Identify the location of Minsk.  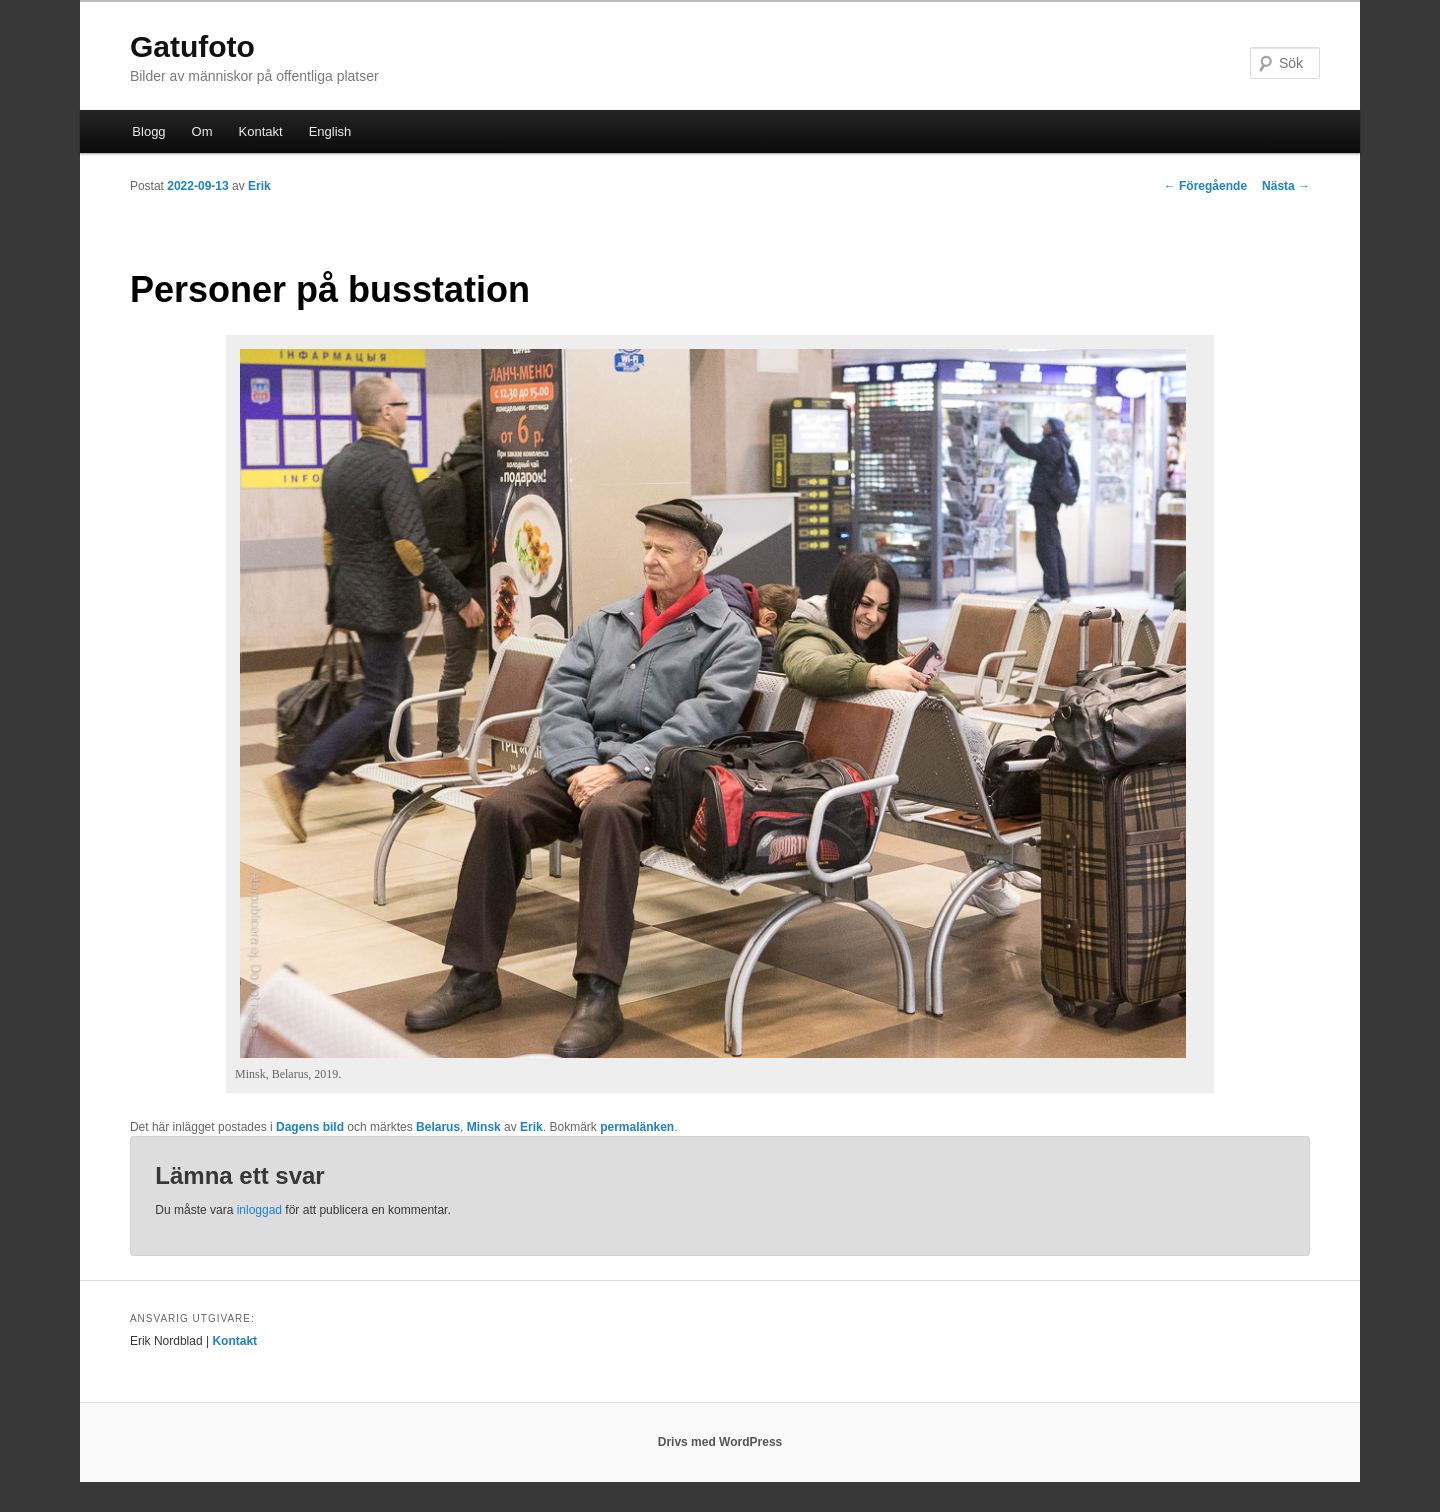
(484, 1127).